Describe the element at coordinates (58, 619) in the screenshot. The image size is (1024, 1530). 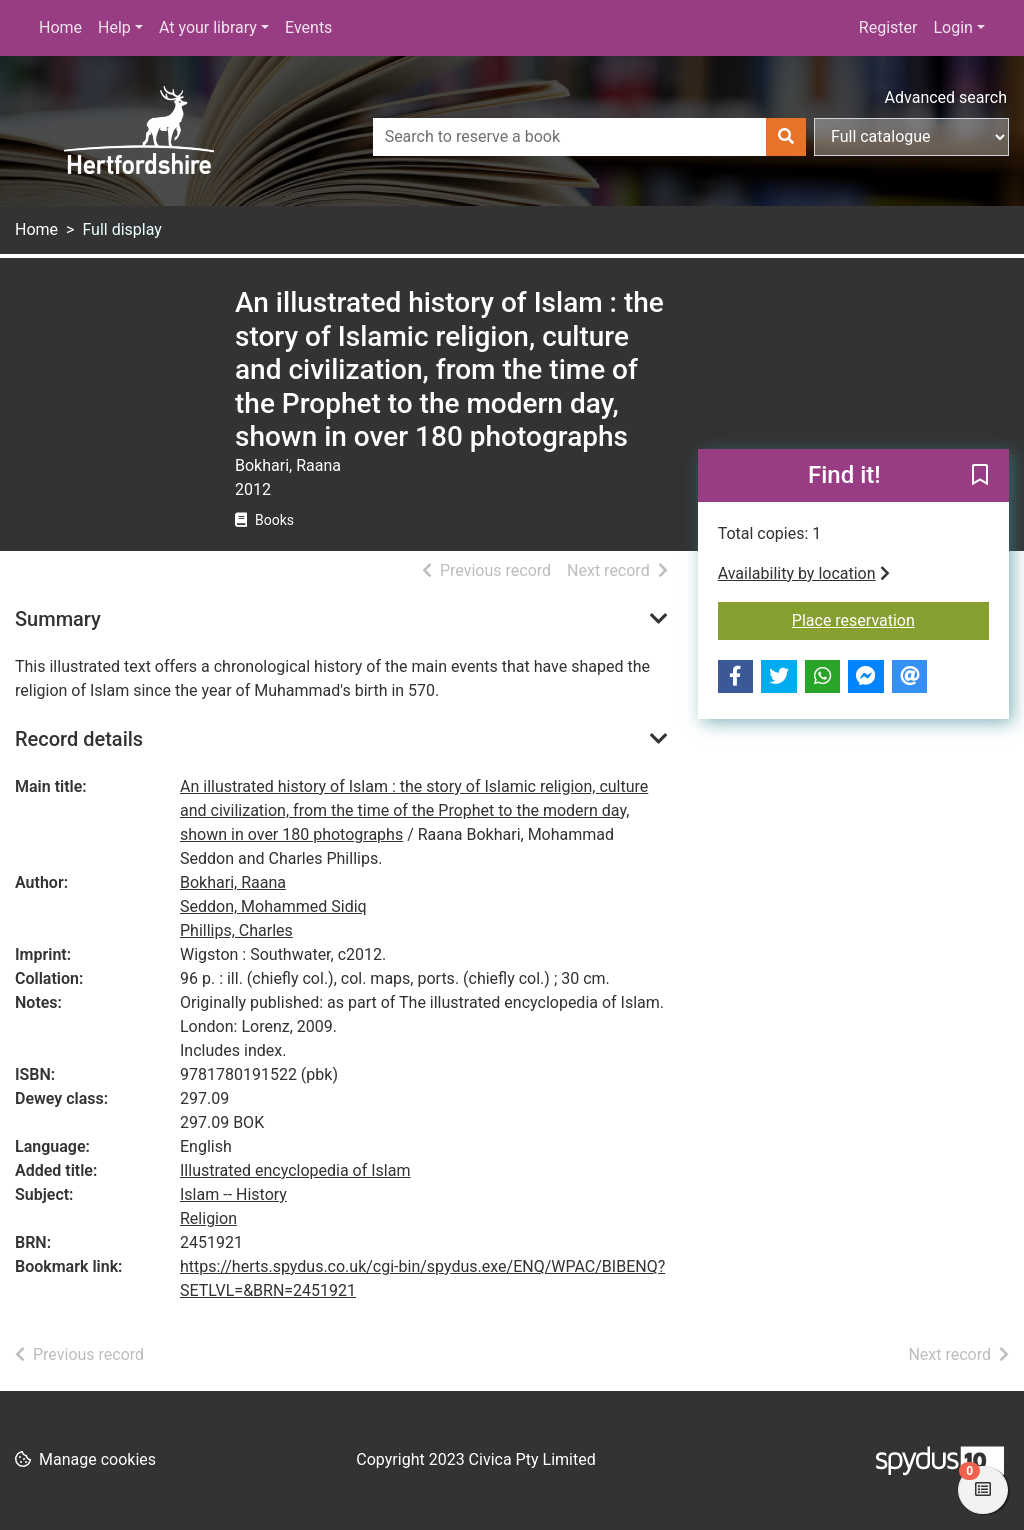
I see `Summary [button]` at that location.